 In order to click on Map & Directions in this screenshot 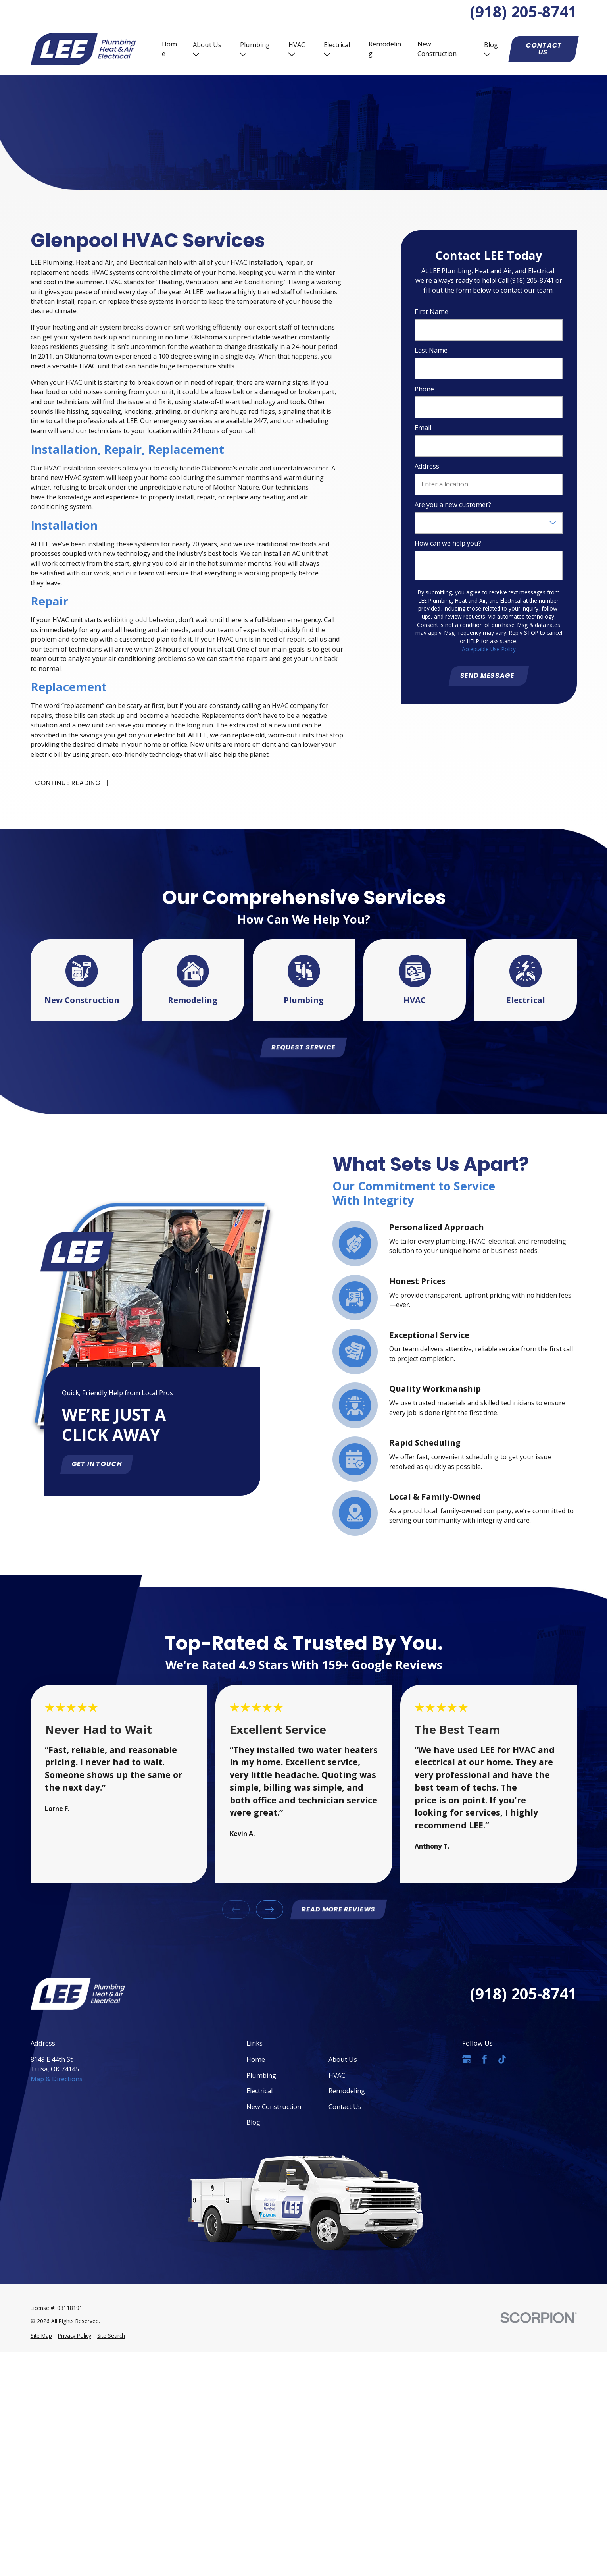, I will do `click(57, 2079)`.